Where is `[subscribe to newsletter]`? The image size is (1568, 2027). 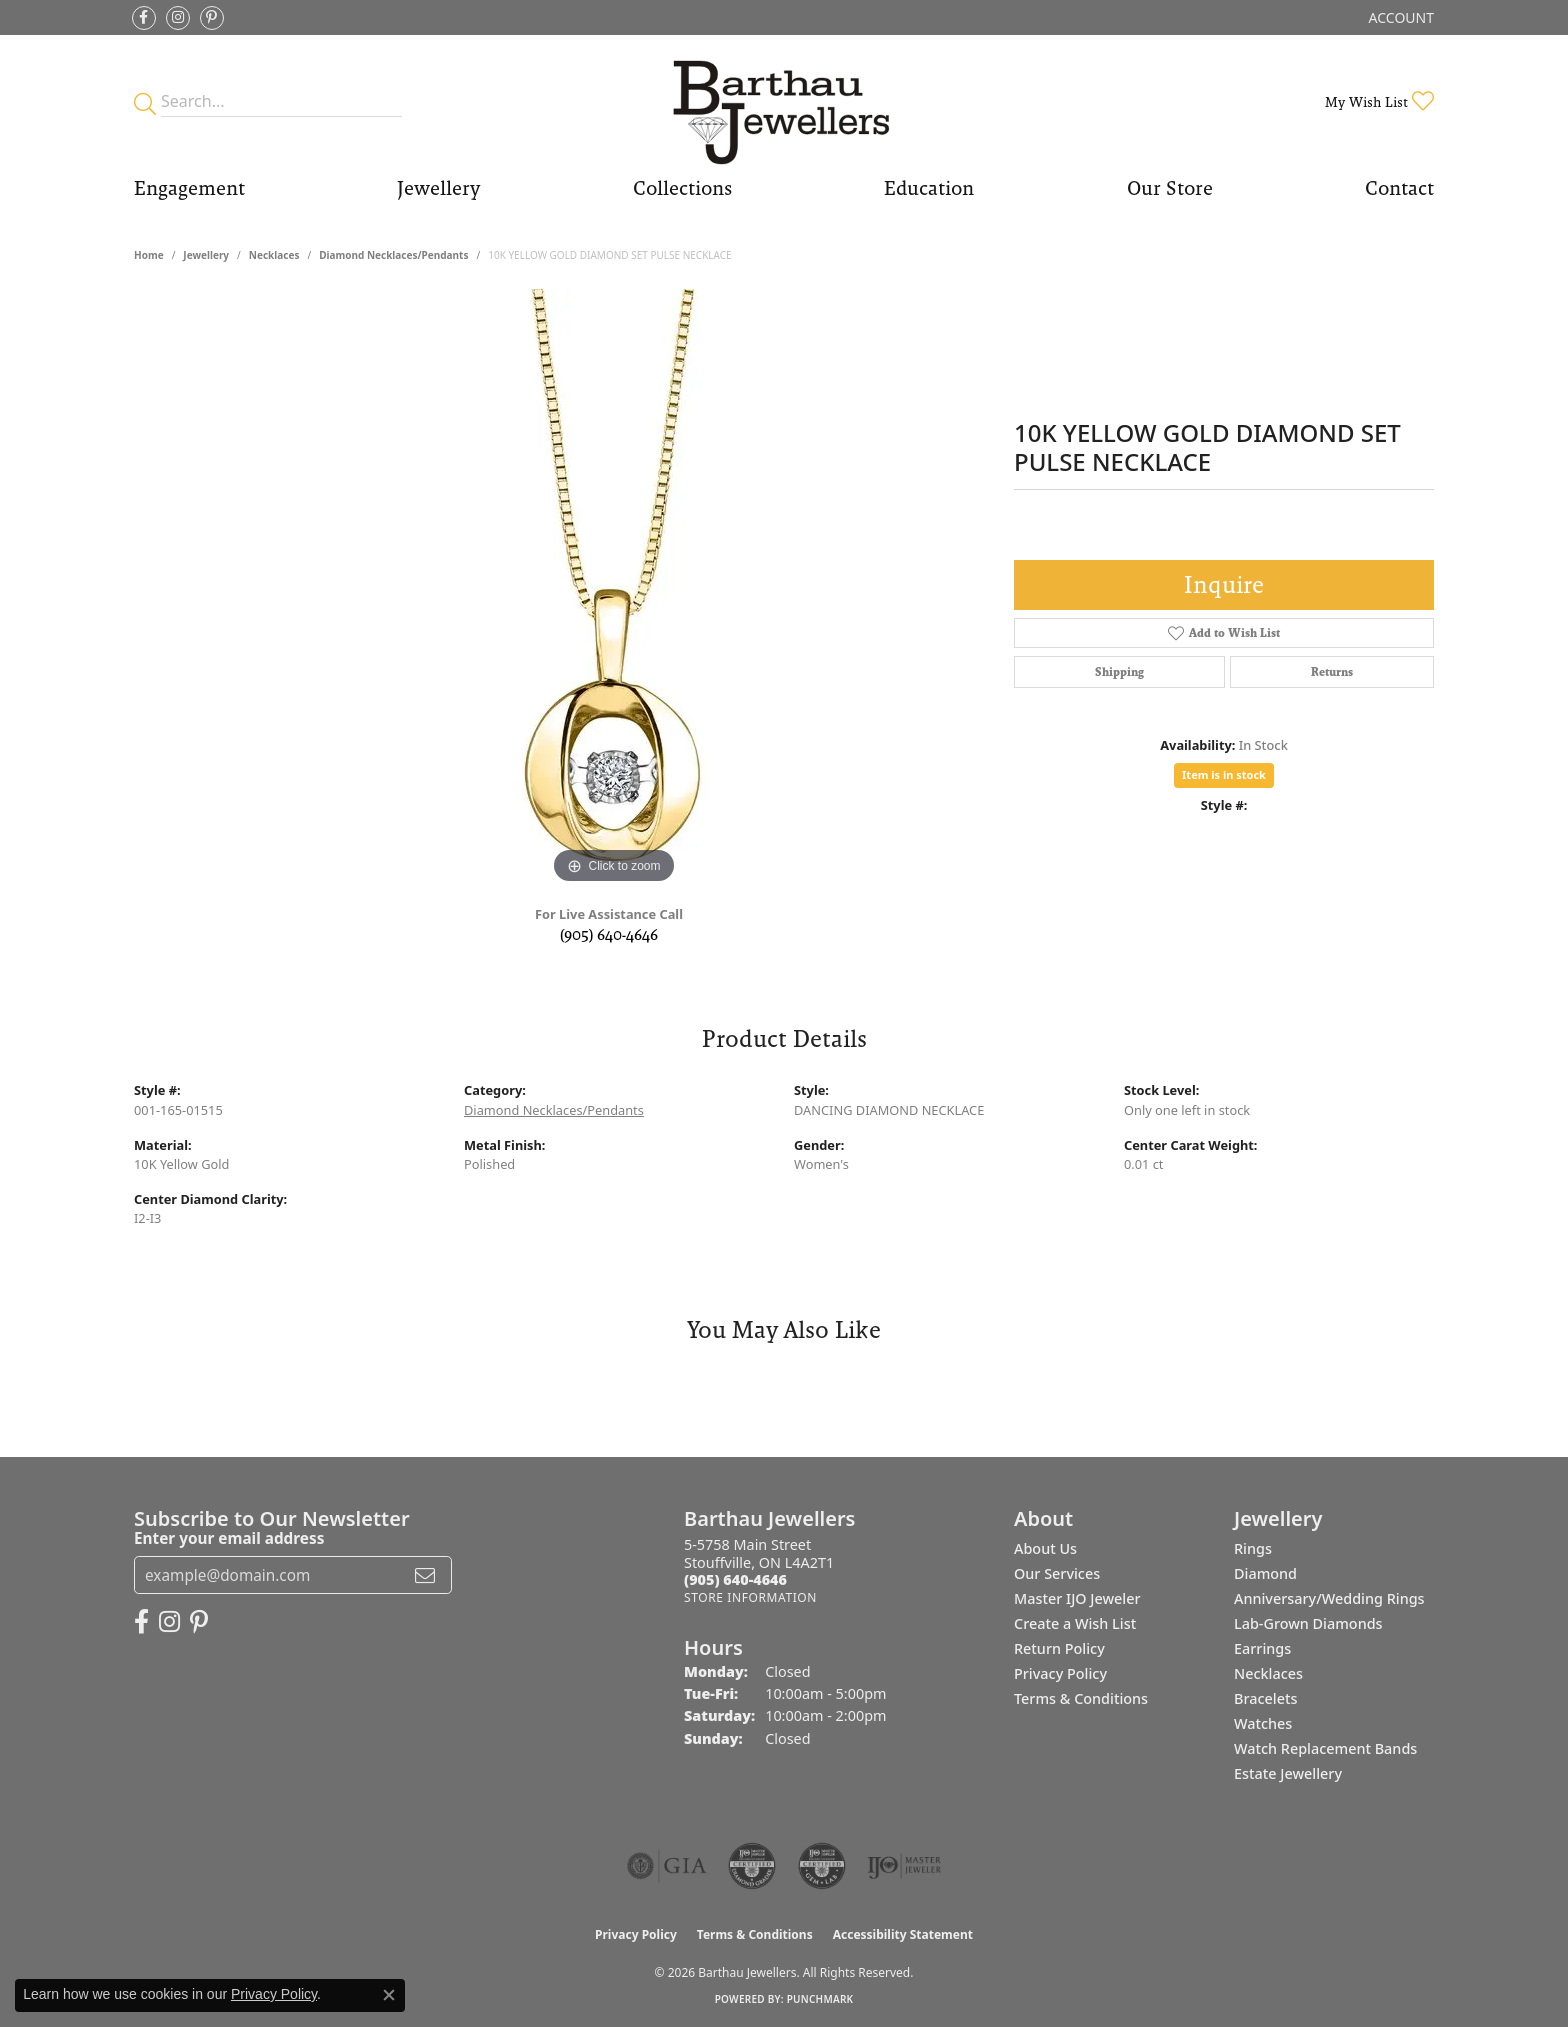
[subscribe to newsletter] is located at coordinates (425, 1575).